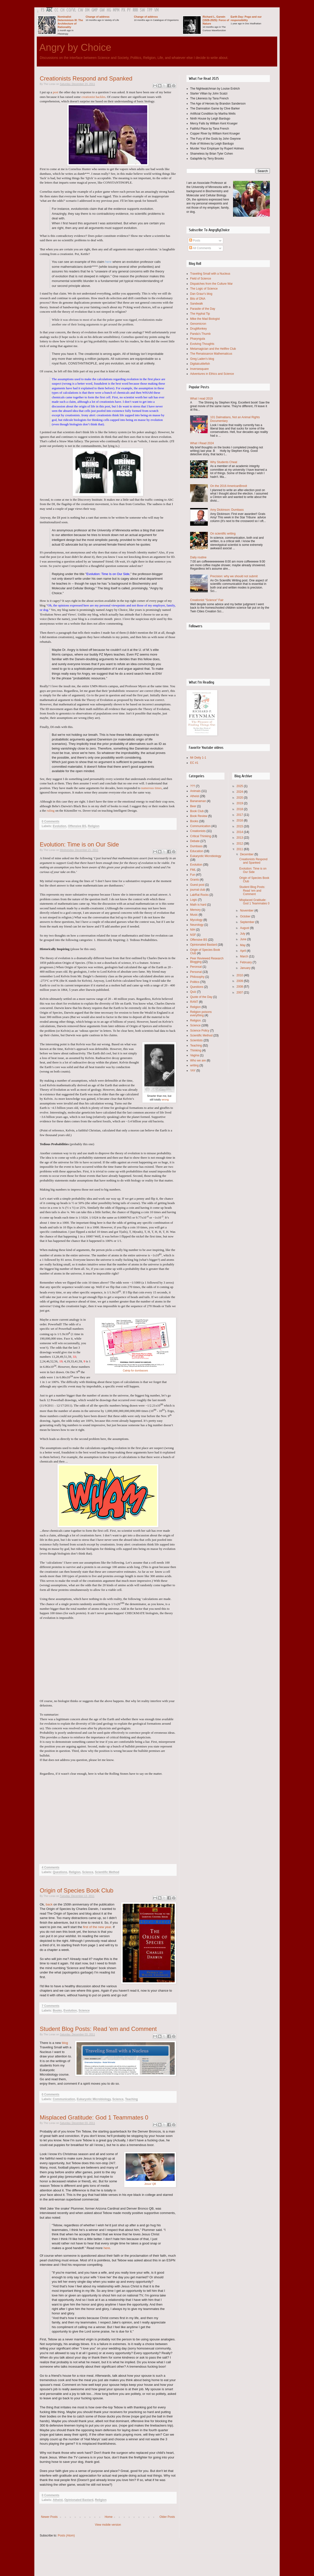  What do you see at coordinates (194, 982) in the screenshot?
I see `Politics` at bounding box center [194, 982].